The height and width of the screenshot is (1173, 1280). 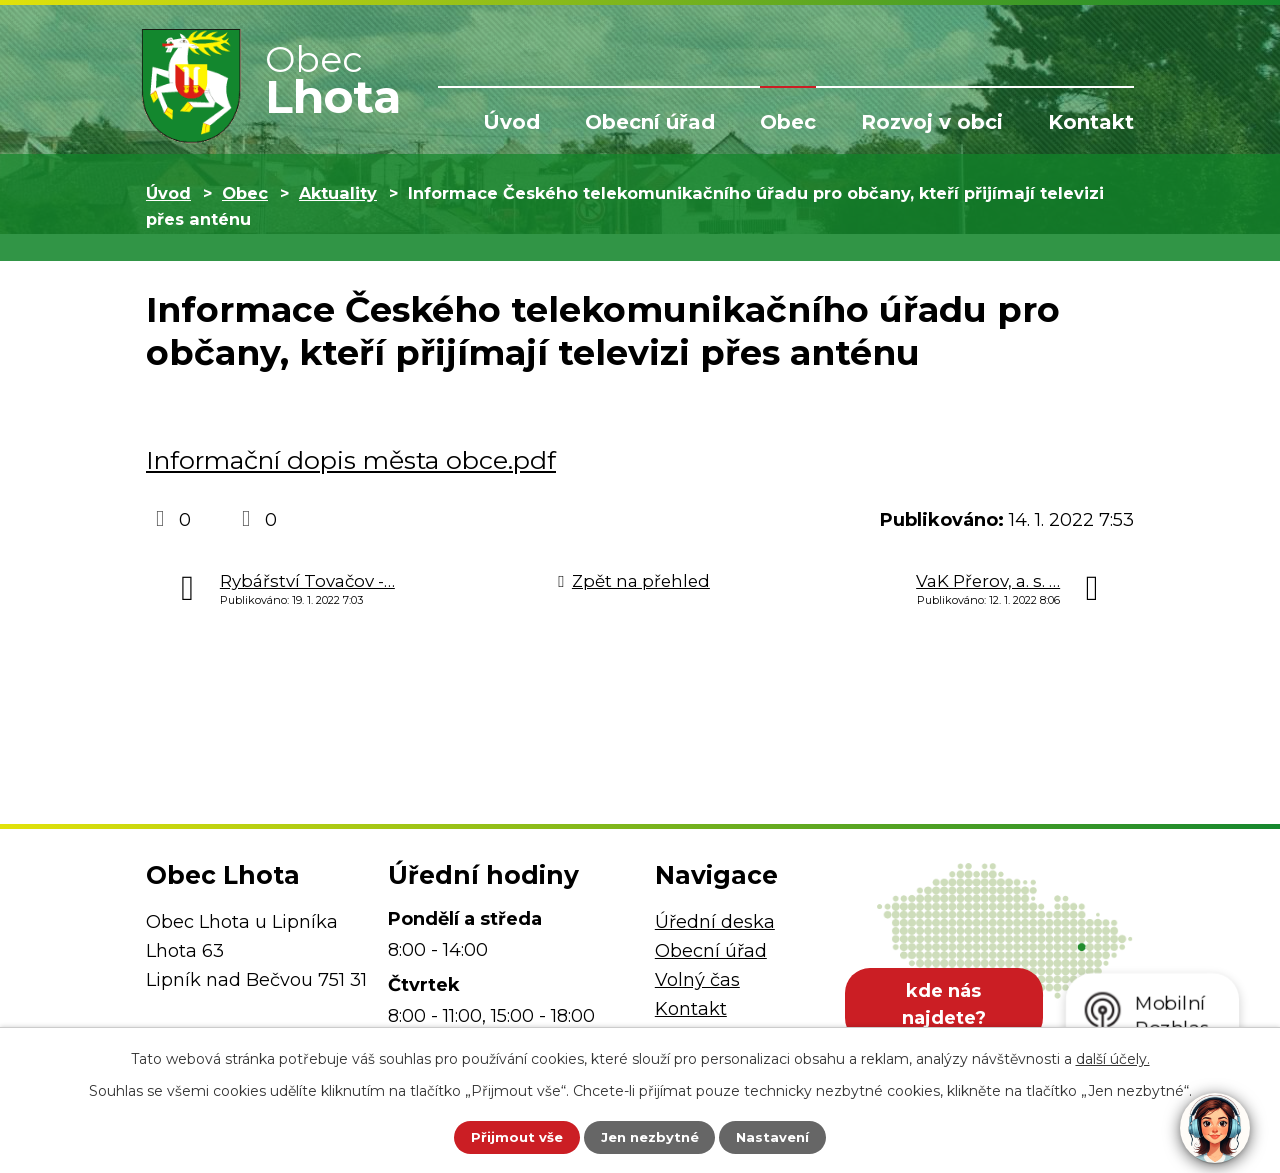 I want to click on Jen nezbytné, so click(x=649, y=1136).